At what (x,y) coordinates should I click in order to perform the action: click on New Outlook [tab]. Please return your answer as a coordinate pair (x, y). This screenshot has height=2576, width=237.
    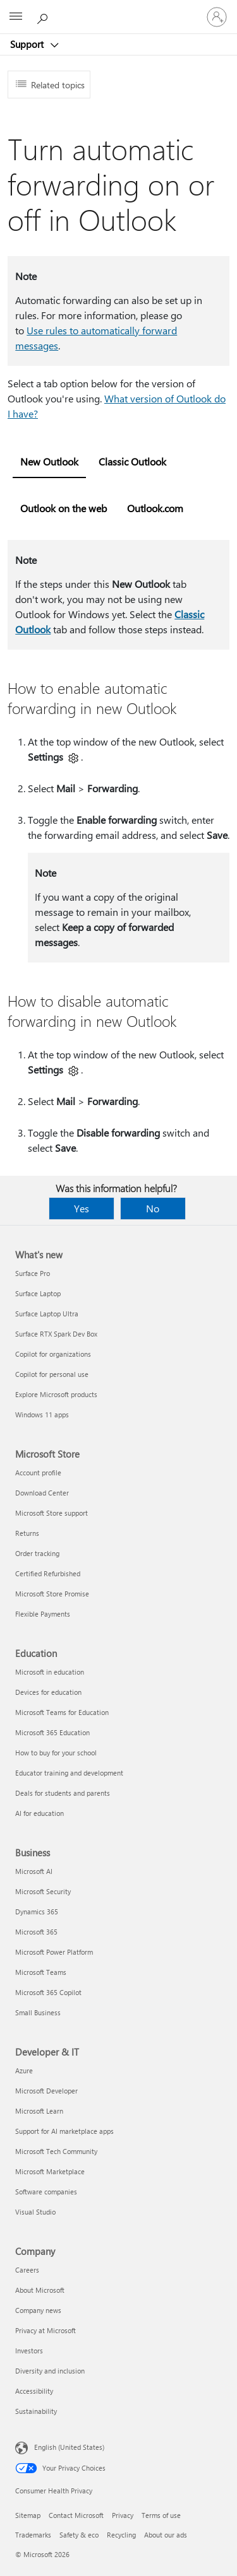
    Looking at the image, I should click on (49, 461).